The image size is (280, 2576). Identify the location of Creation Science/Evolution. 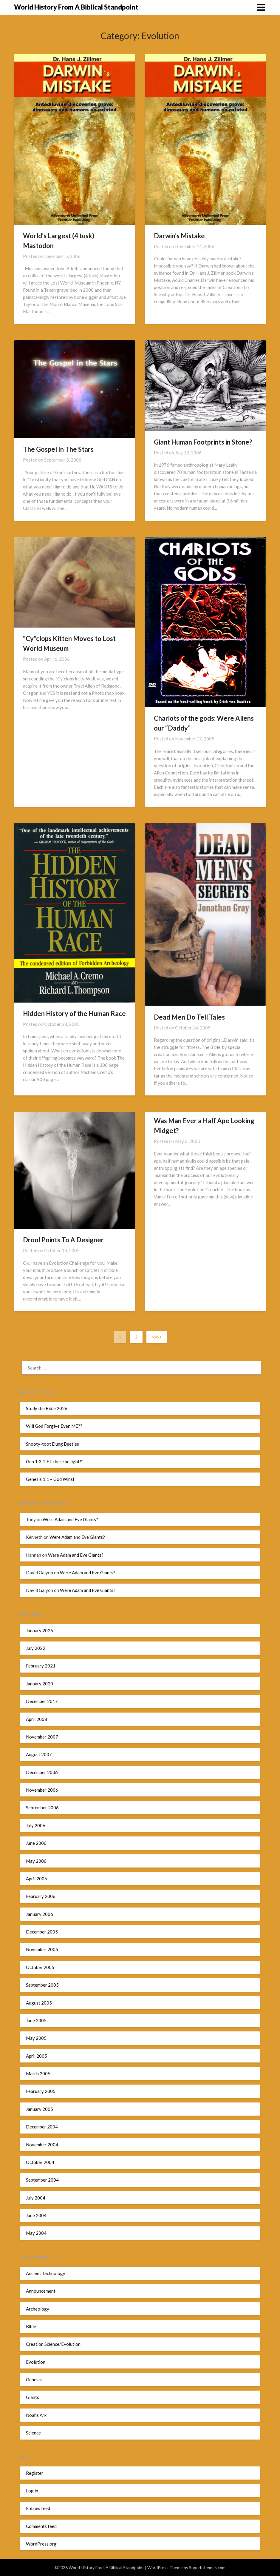
(53, 2344).